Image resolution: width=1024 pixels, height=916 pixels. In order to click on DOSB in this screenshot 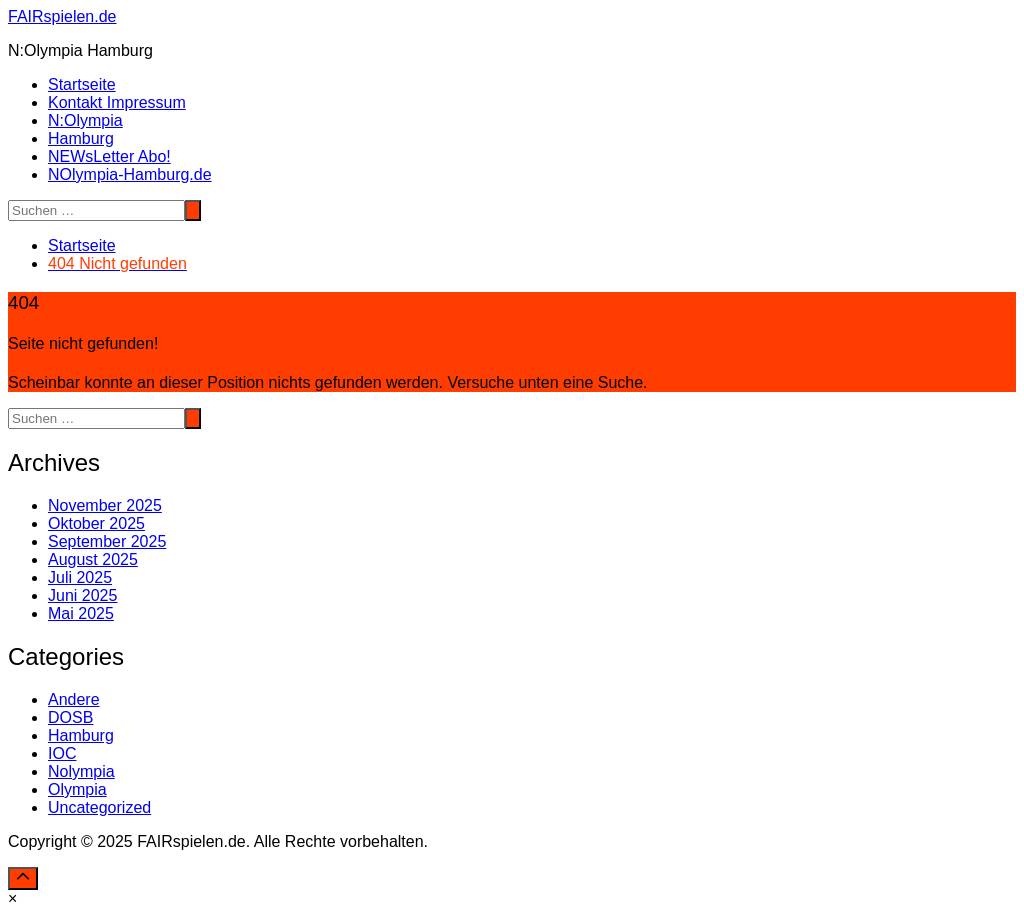, I will do `click(70, 717)`.